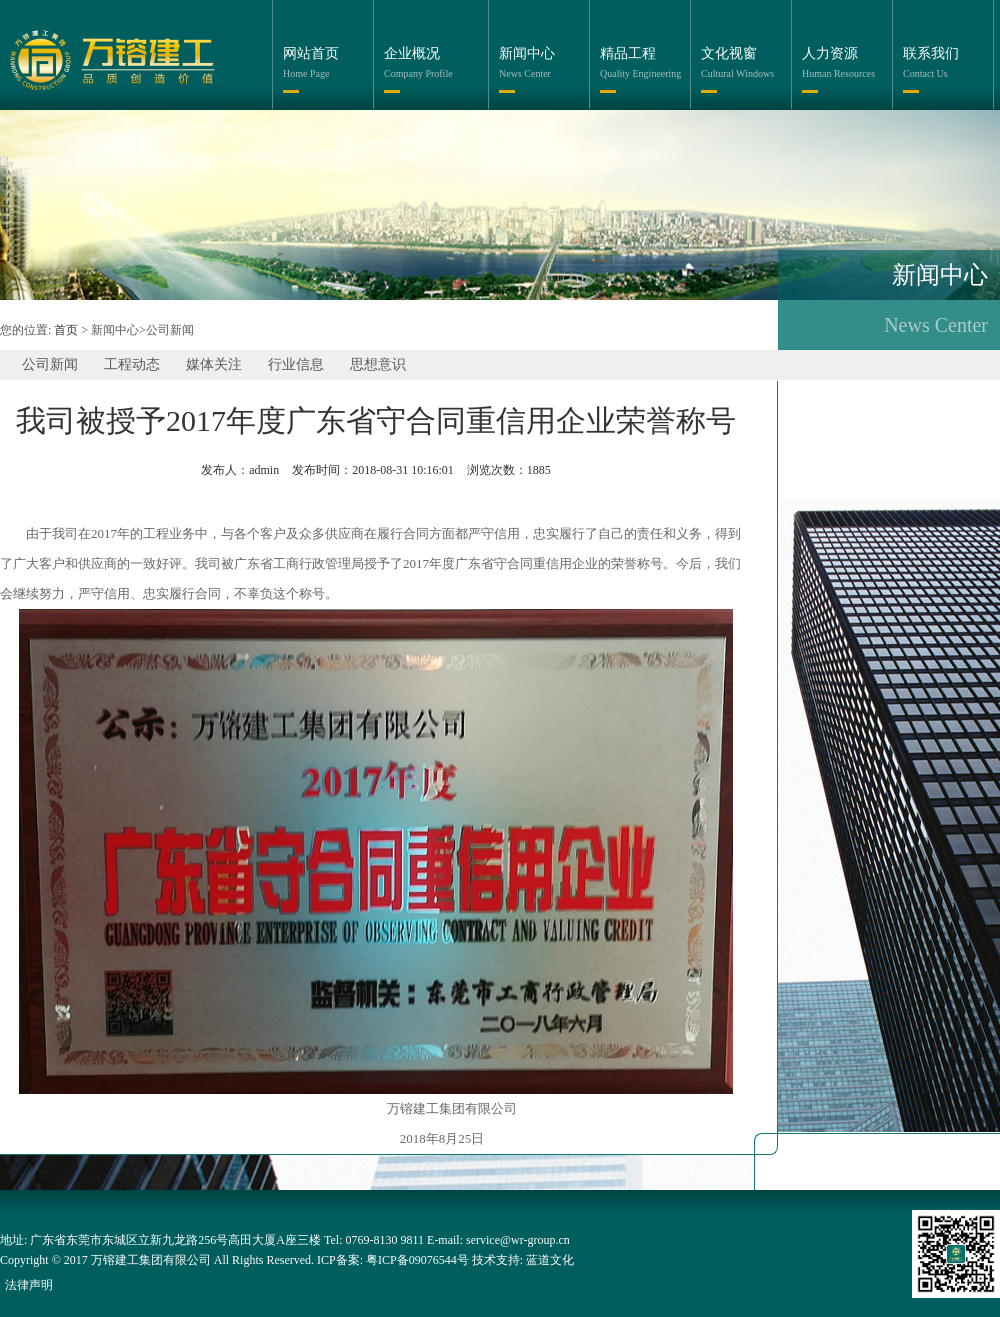  Describe the element at coordinates (412, 53) in the screenshot. I see `企业概况` at that location.